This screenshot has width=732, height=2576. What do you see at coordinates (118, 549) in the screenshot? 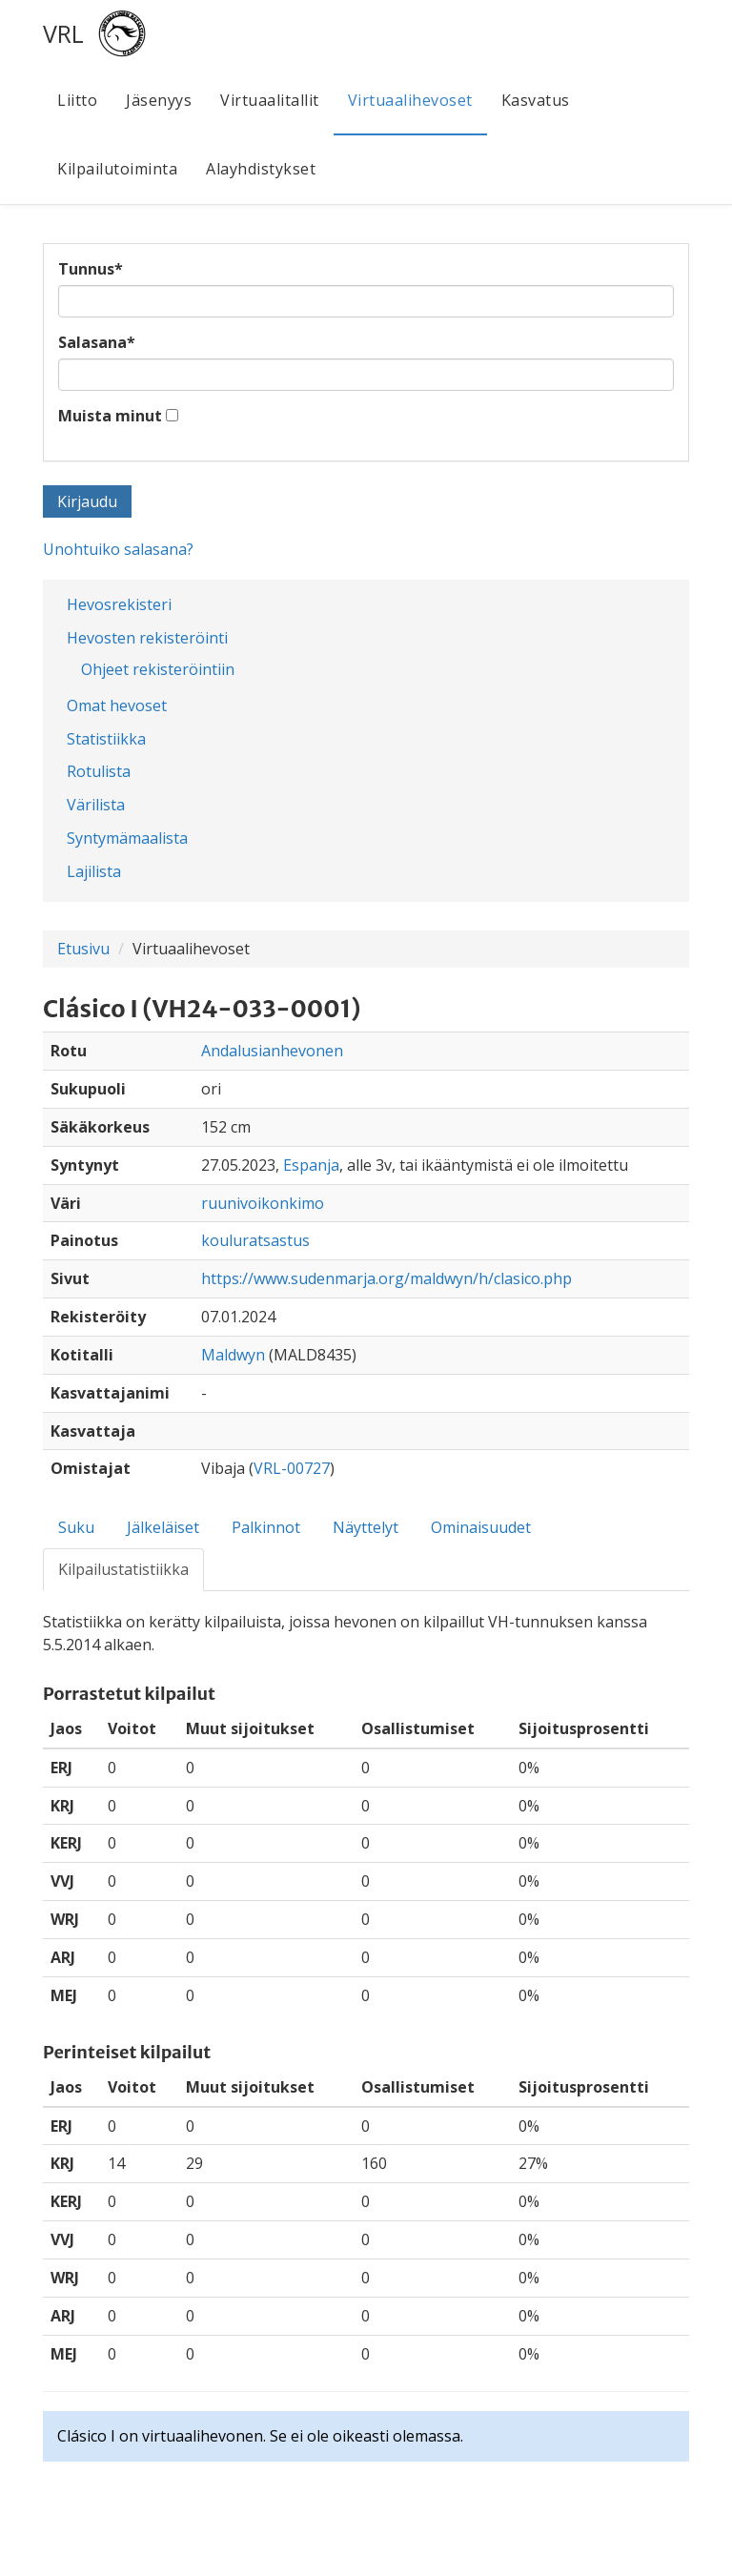
I see `Unohtuiko salasana?` at bounding box center [118, 549].